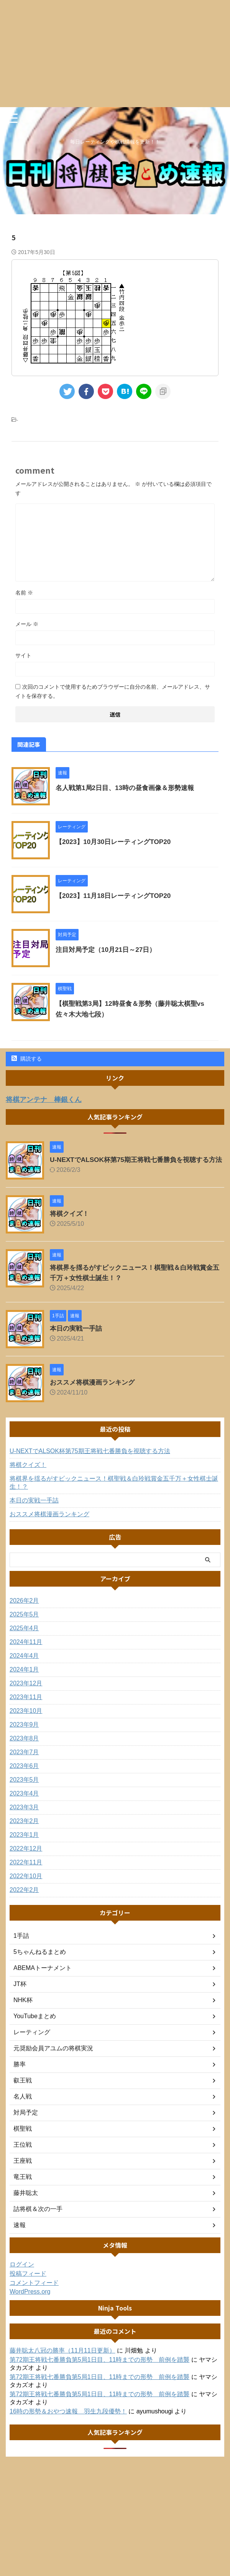 The height and width of the screenshot is (2576, 230). What do you see at coordinates (90, 1457) in the screenshot?
I see `U-NEXTでALSOK杯第75期王将戦七番勝負を視聴する方法` at bounding box center [90, 1457].